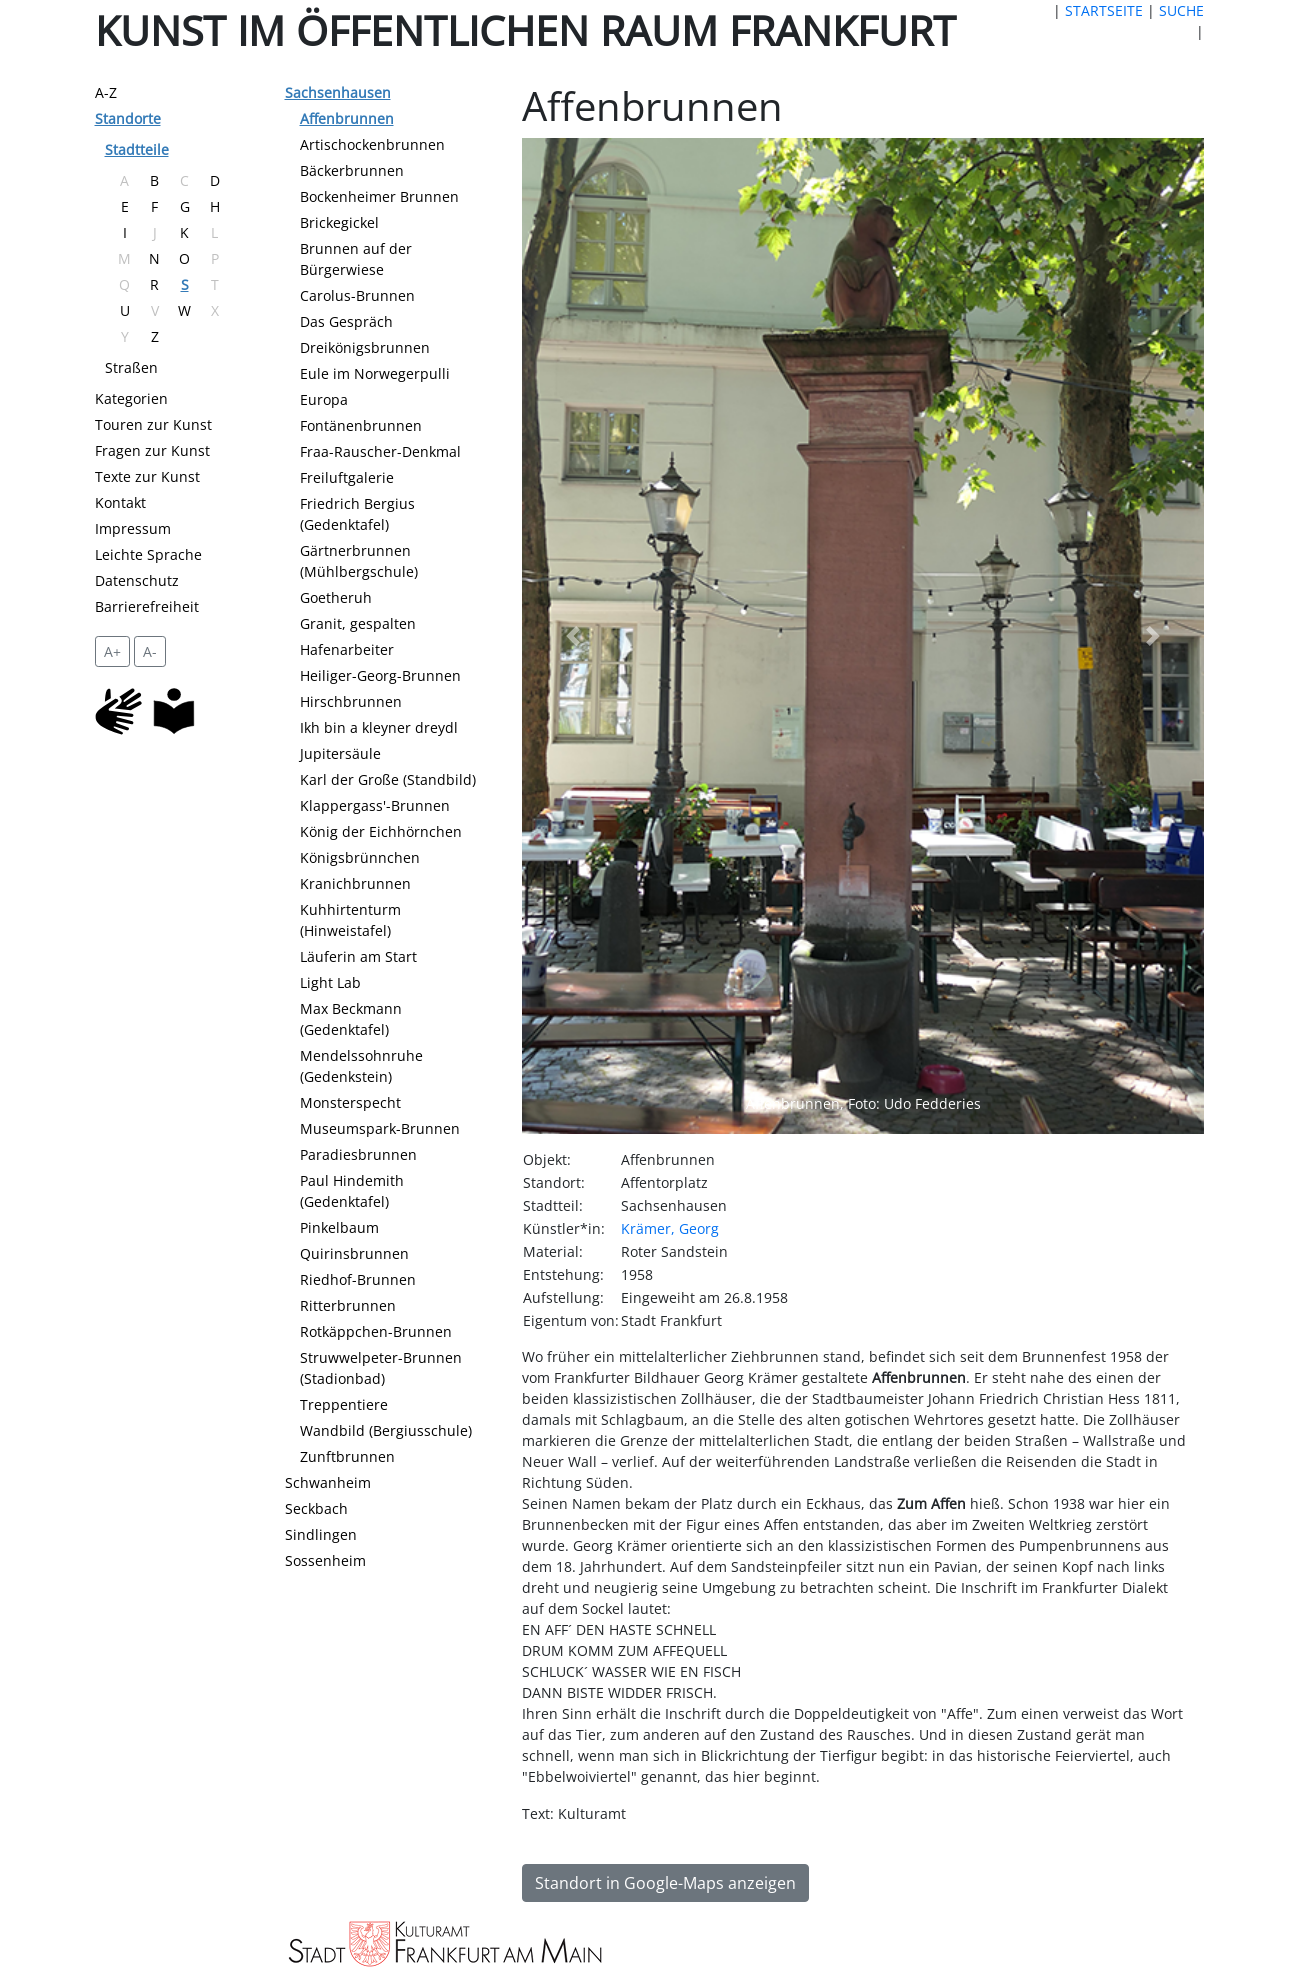 Image resolution: width=1299 pixels, height=1970 pixels. I want to click on A+ [vergrößert die Schrift um 2 Pixel], so click(112, 651).